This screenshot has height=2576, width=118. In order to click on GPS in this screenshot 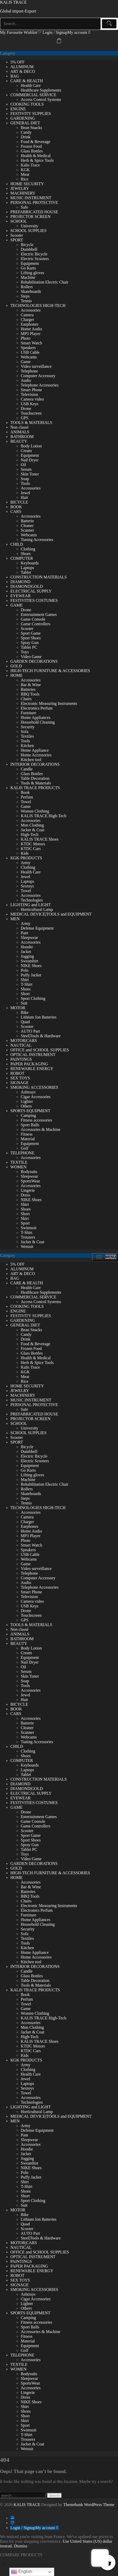, I will do `click(24, 418)`.